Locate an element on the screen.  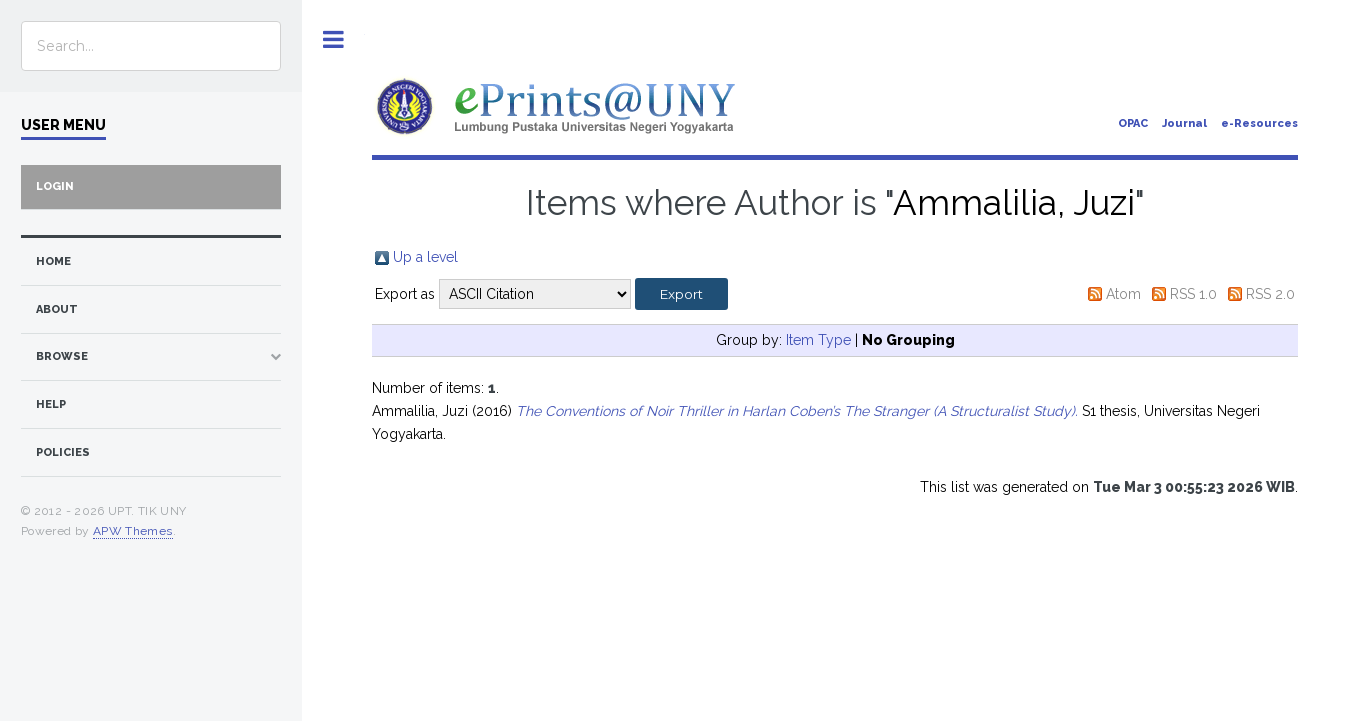
APW Themes is located at coordinates (133, 531).